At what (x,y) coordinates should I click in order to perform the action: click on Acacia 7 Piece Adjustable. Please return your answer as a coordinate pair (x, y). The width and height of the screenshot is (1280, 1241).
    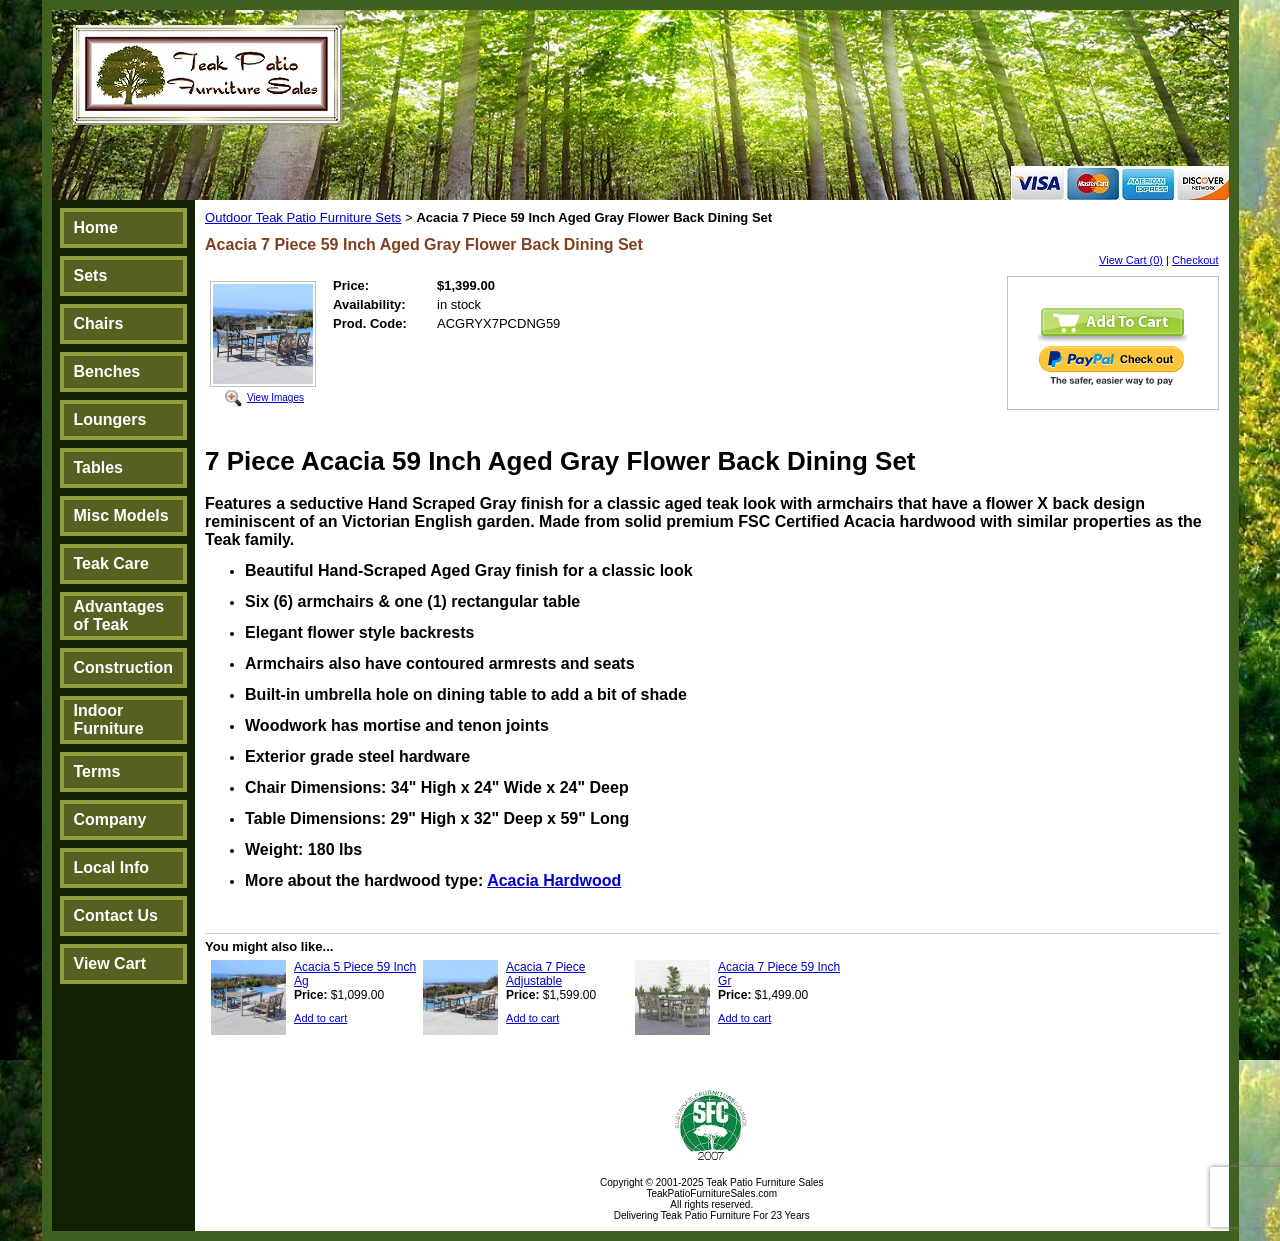
    Looking at the image, I should click on (545, 974).